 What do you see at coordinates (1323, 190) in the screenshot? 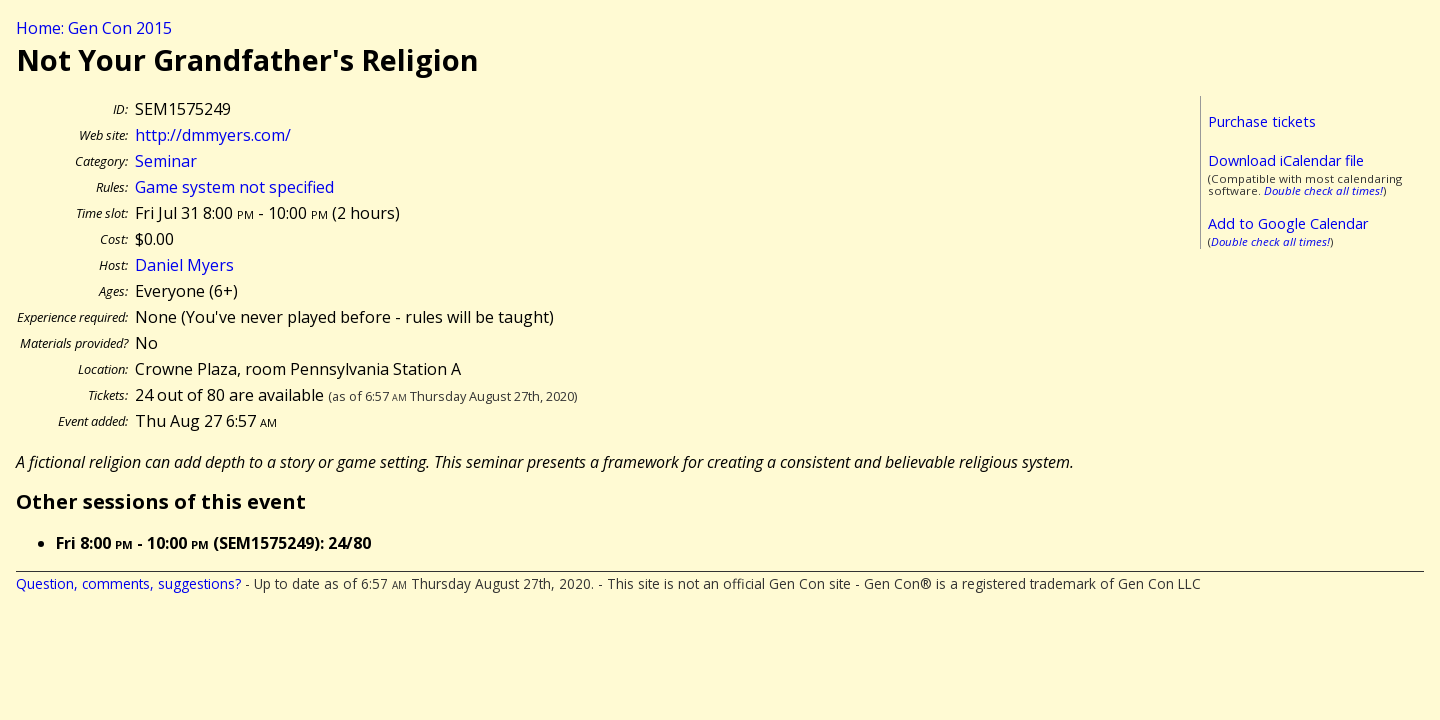
I see `Double check all times!` at bounding box center [1323, 190].